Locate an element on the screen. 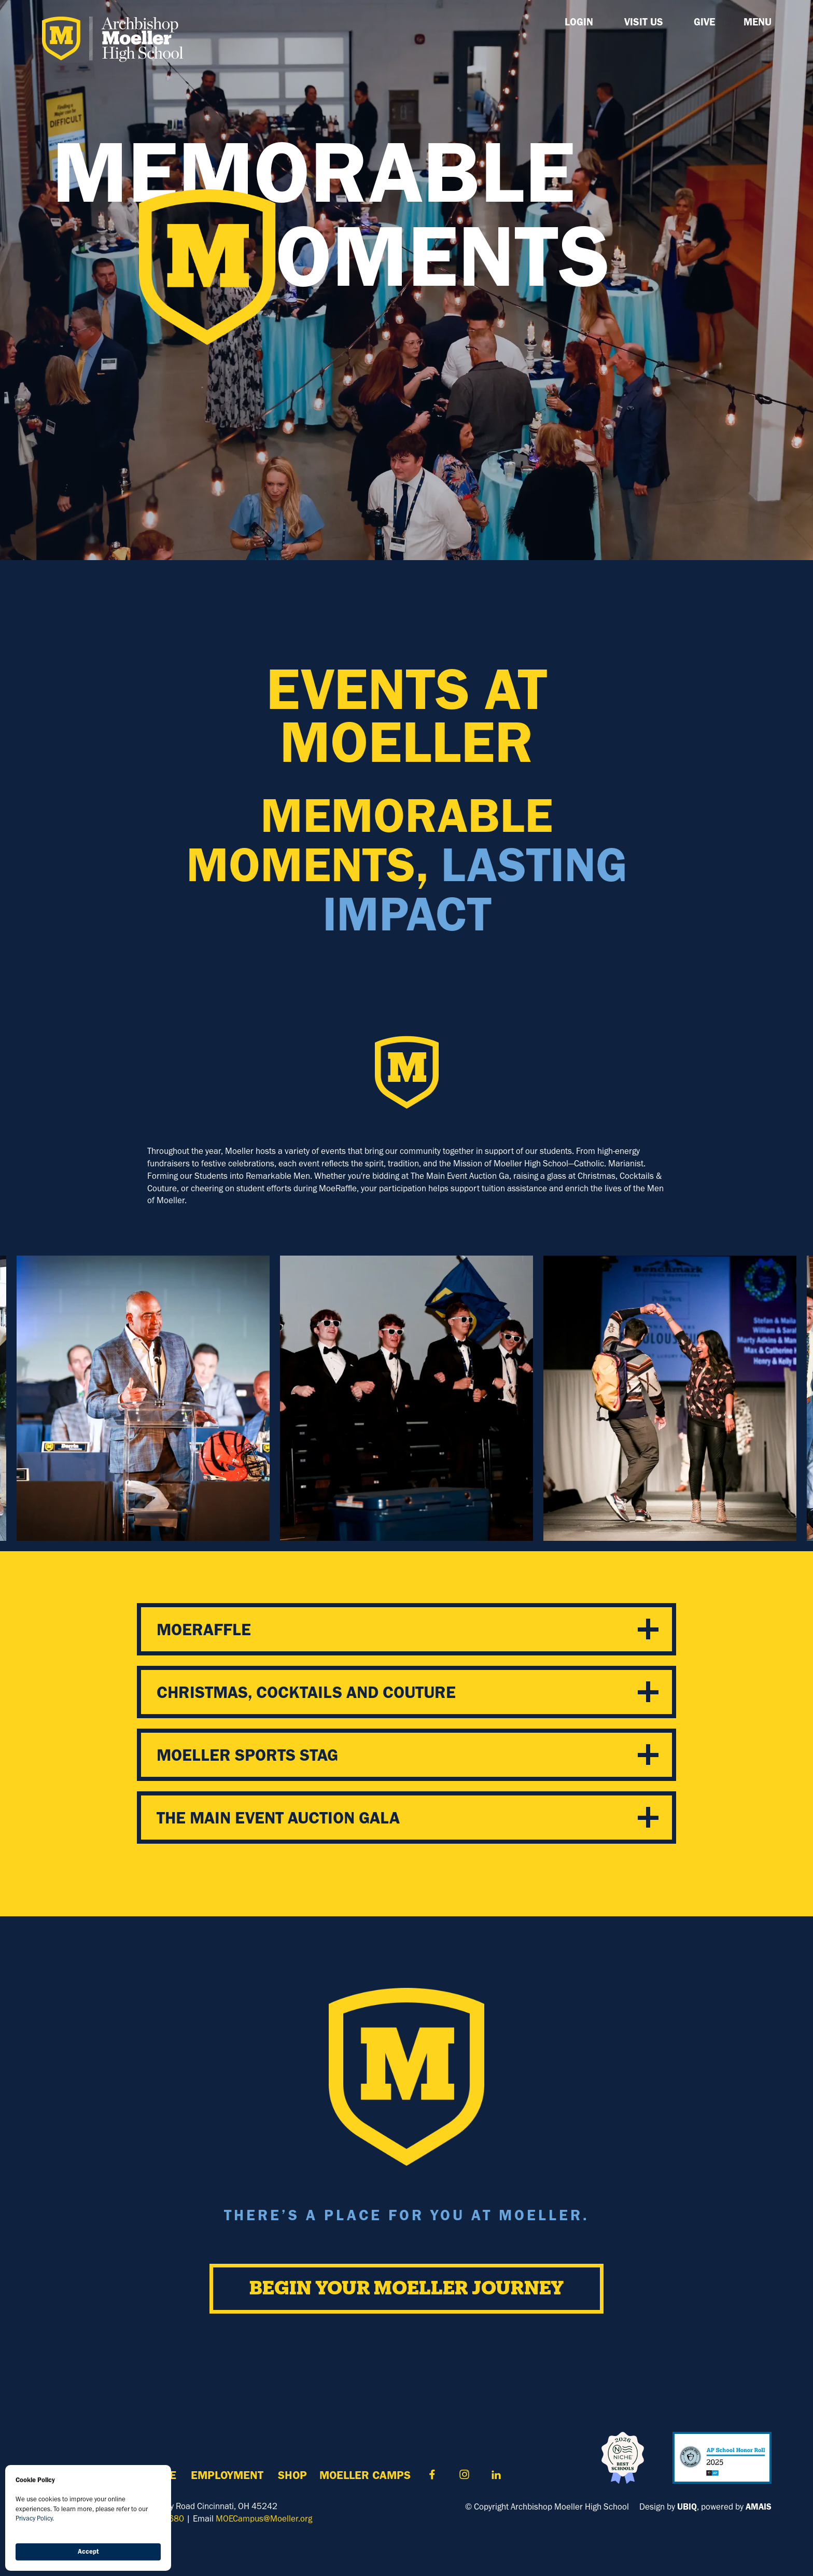 Image resolution: width=813 pixels, height=2576 pixels. MOELLER Camps is located at coordinates (365, 2475).